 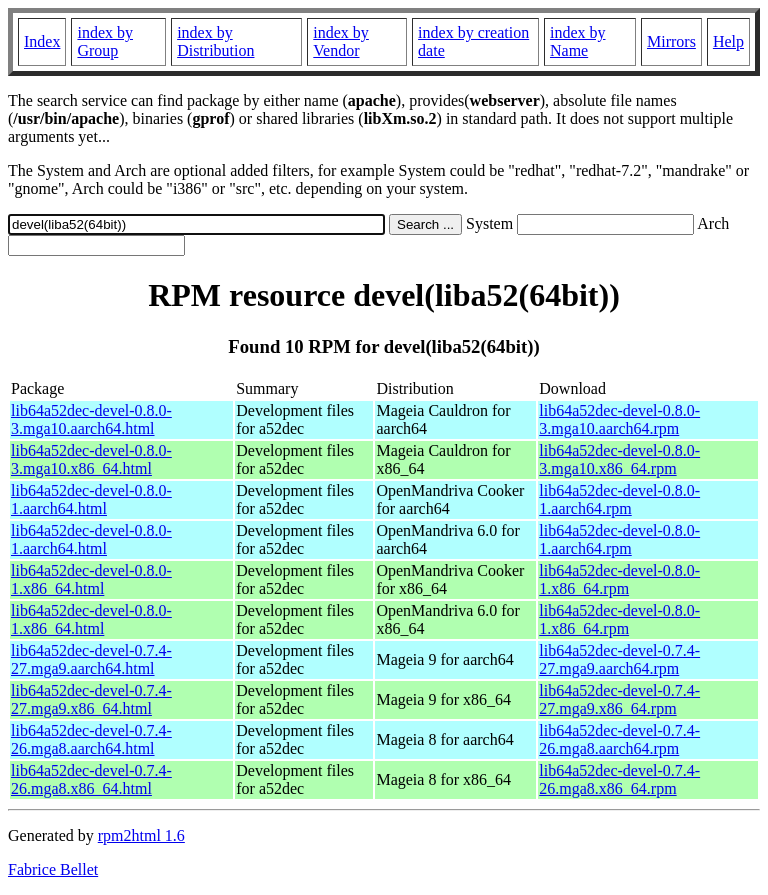 What do you see at coordinates (105, 41) in the screenshot?
I see `index by Group` at bounding box center [105, 41].